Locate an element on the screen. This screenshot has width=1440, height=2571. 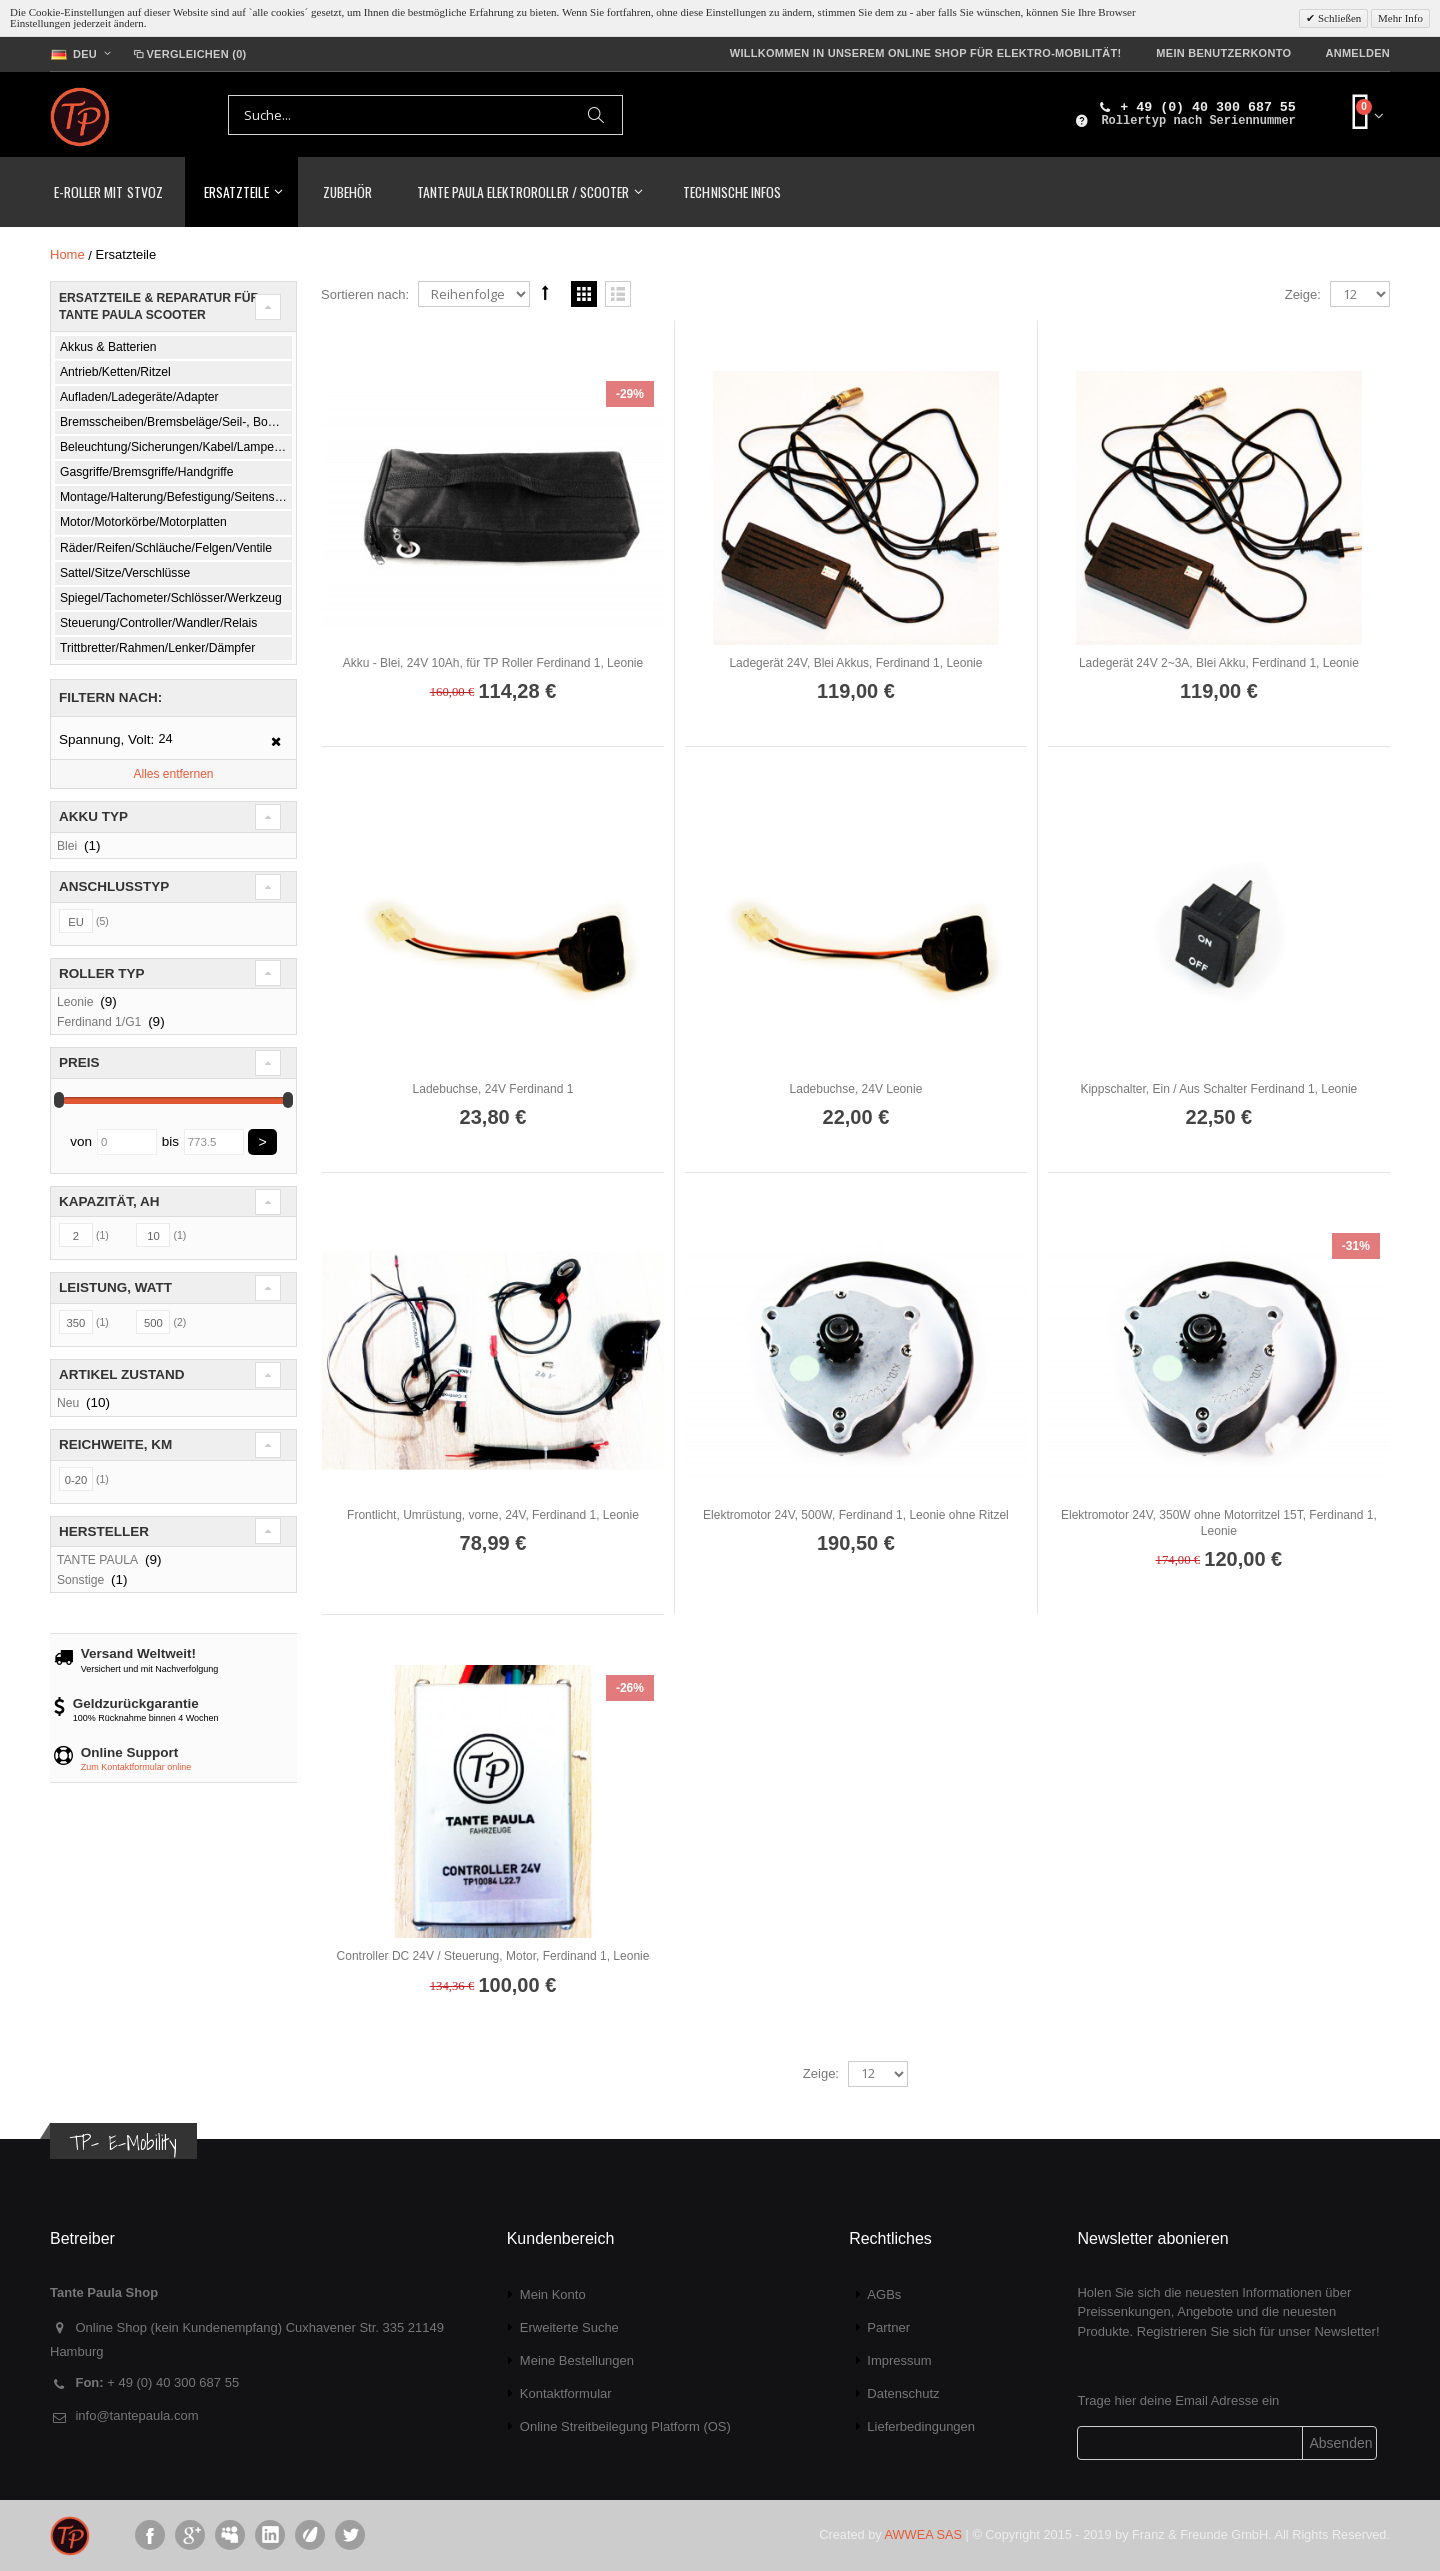
Mein Konto is located at coordinates (553, 2294).